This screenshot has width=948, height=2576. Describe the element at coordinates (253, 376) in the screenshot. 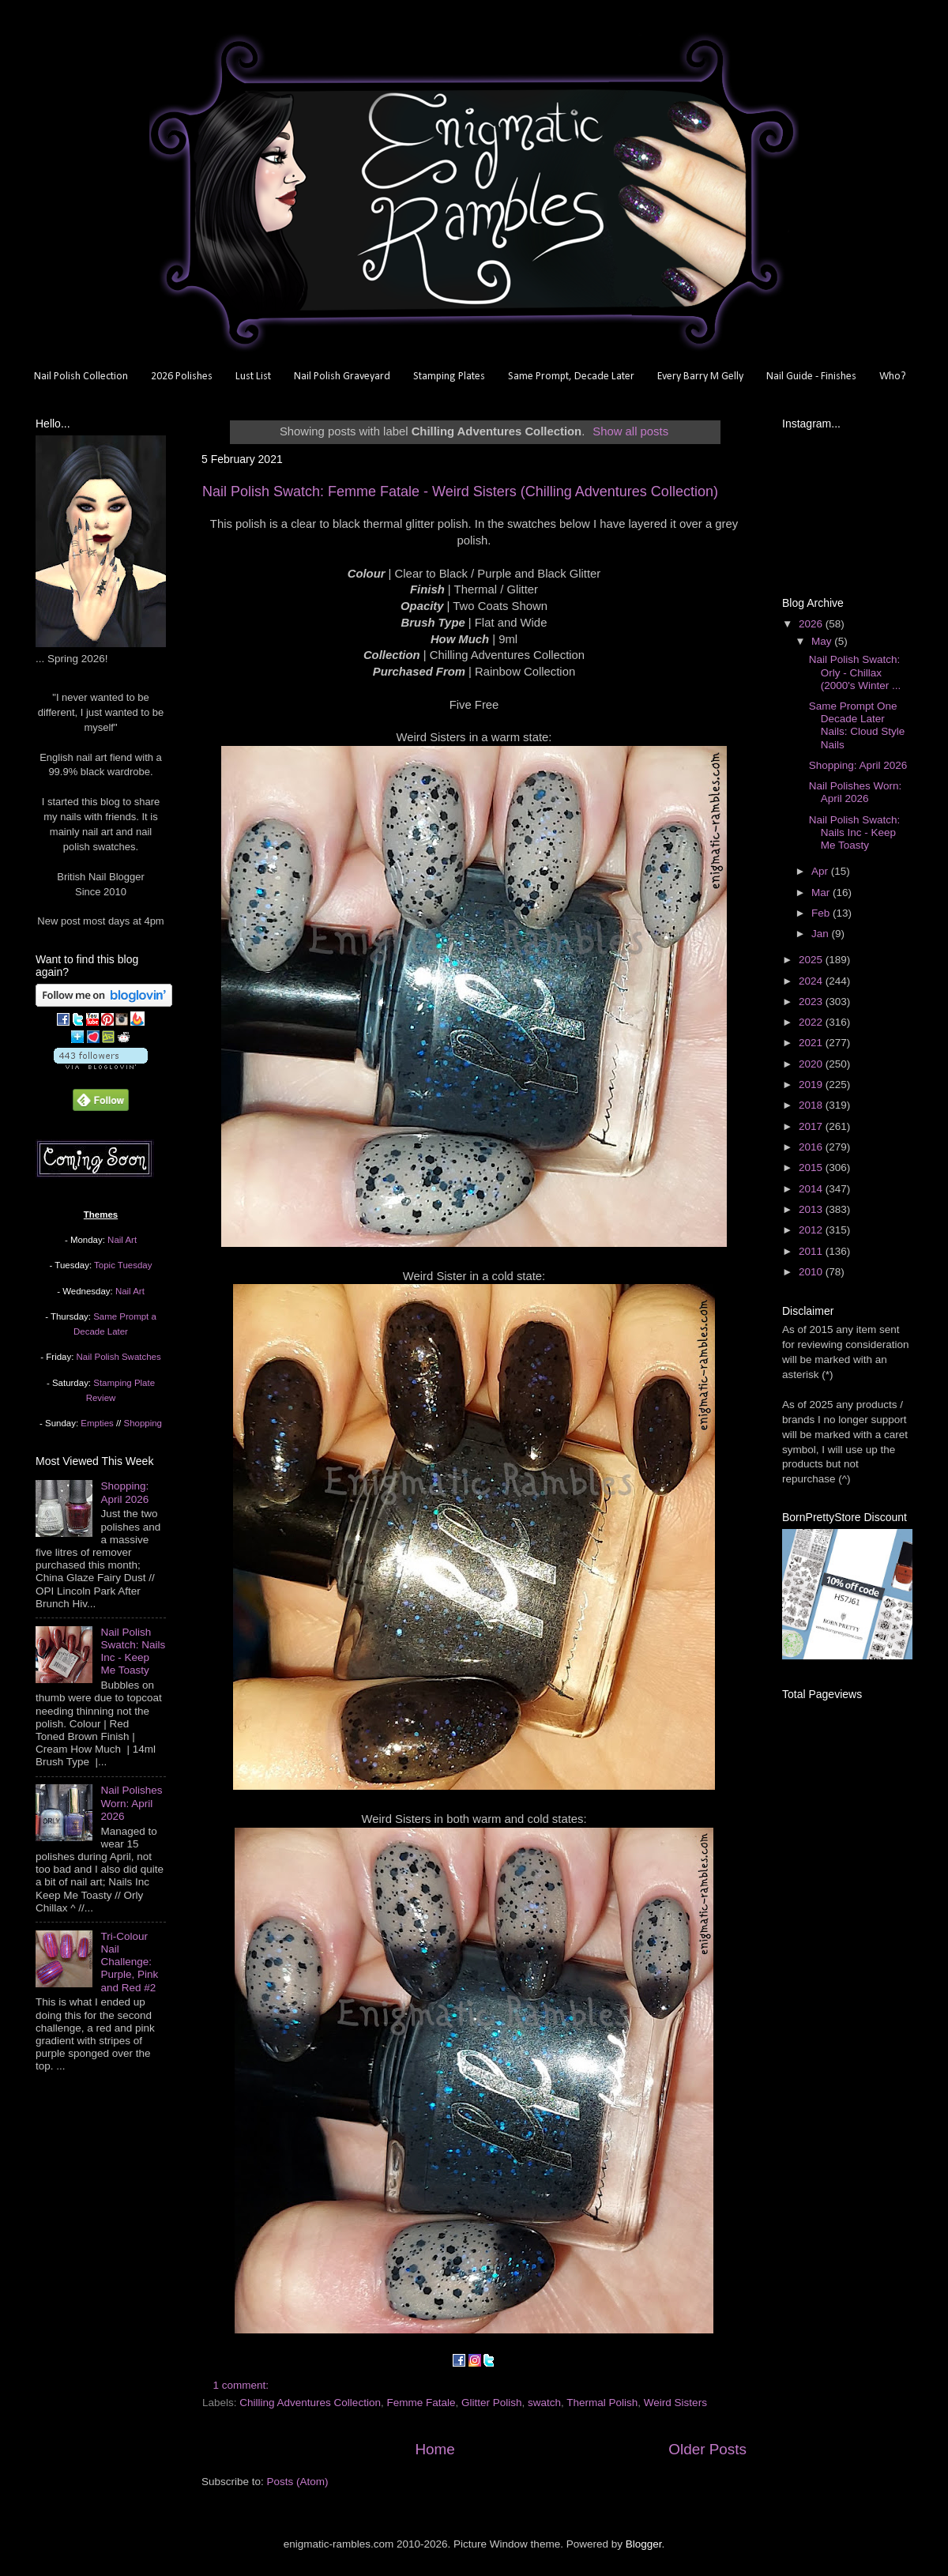

I see `Lust List` at that location.